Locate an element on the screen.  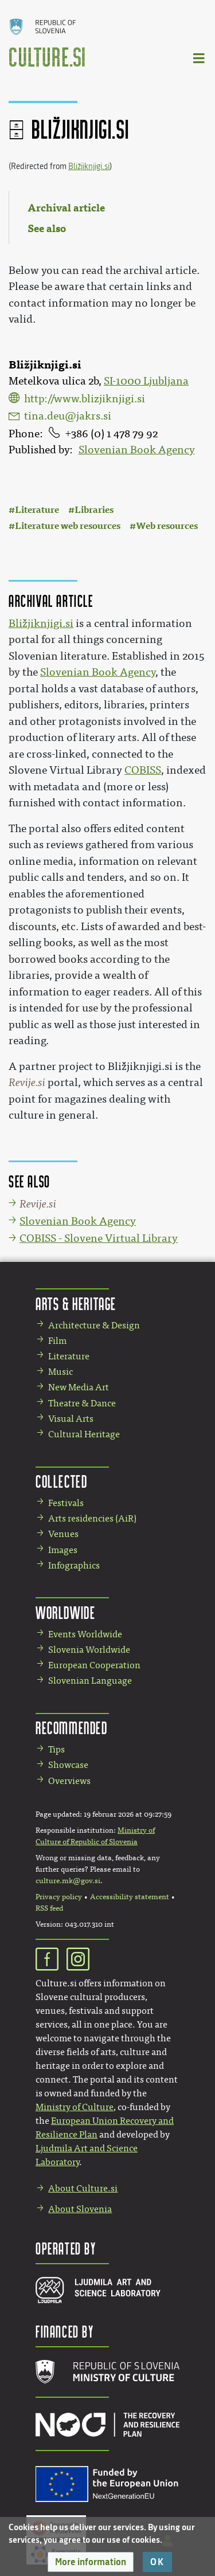
Collected is located at coordinates (61, 1481).